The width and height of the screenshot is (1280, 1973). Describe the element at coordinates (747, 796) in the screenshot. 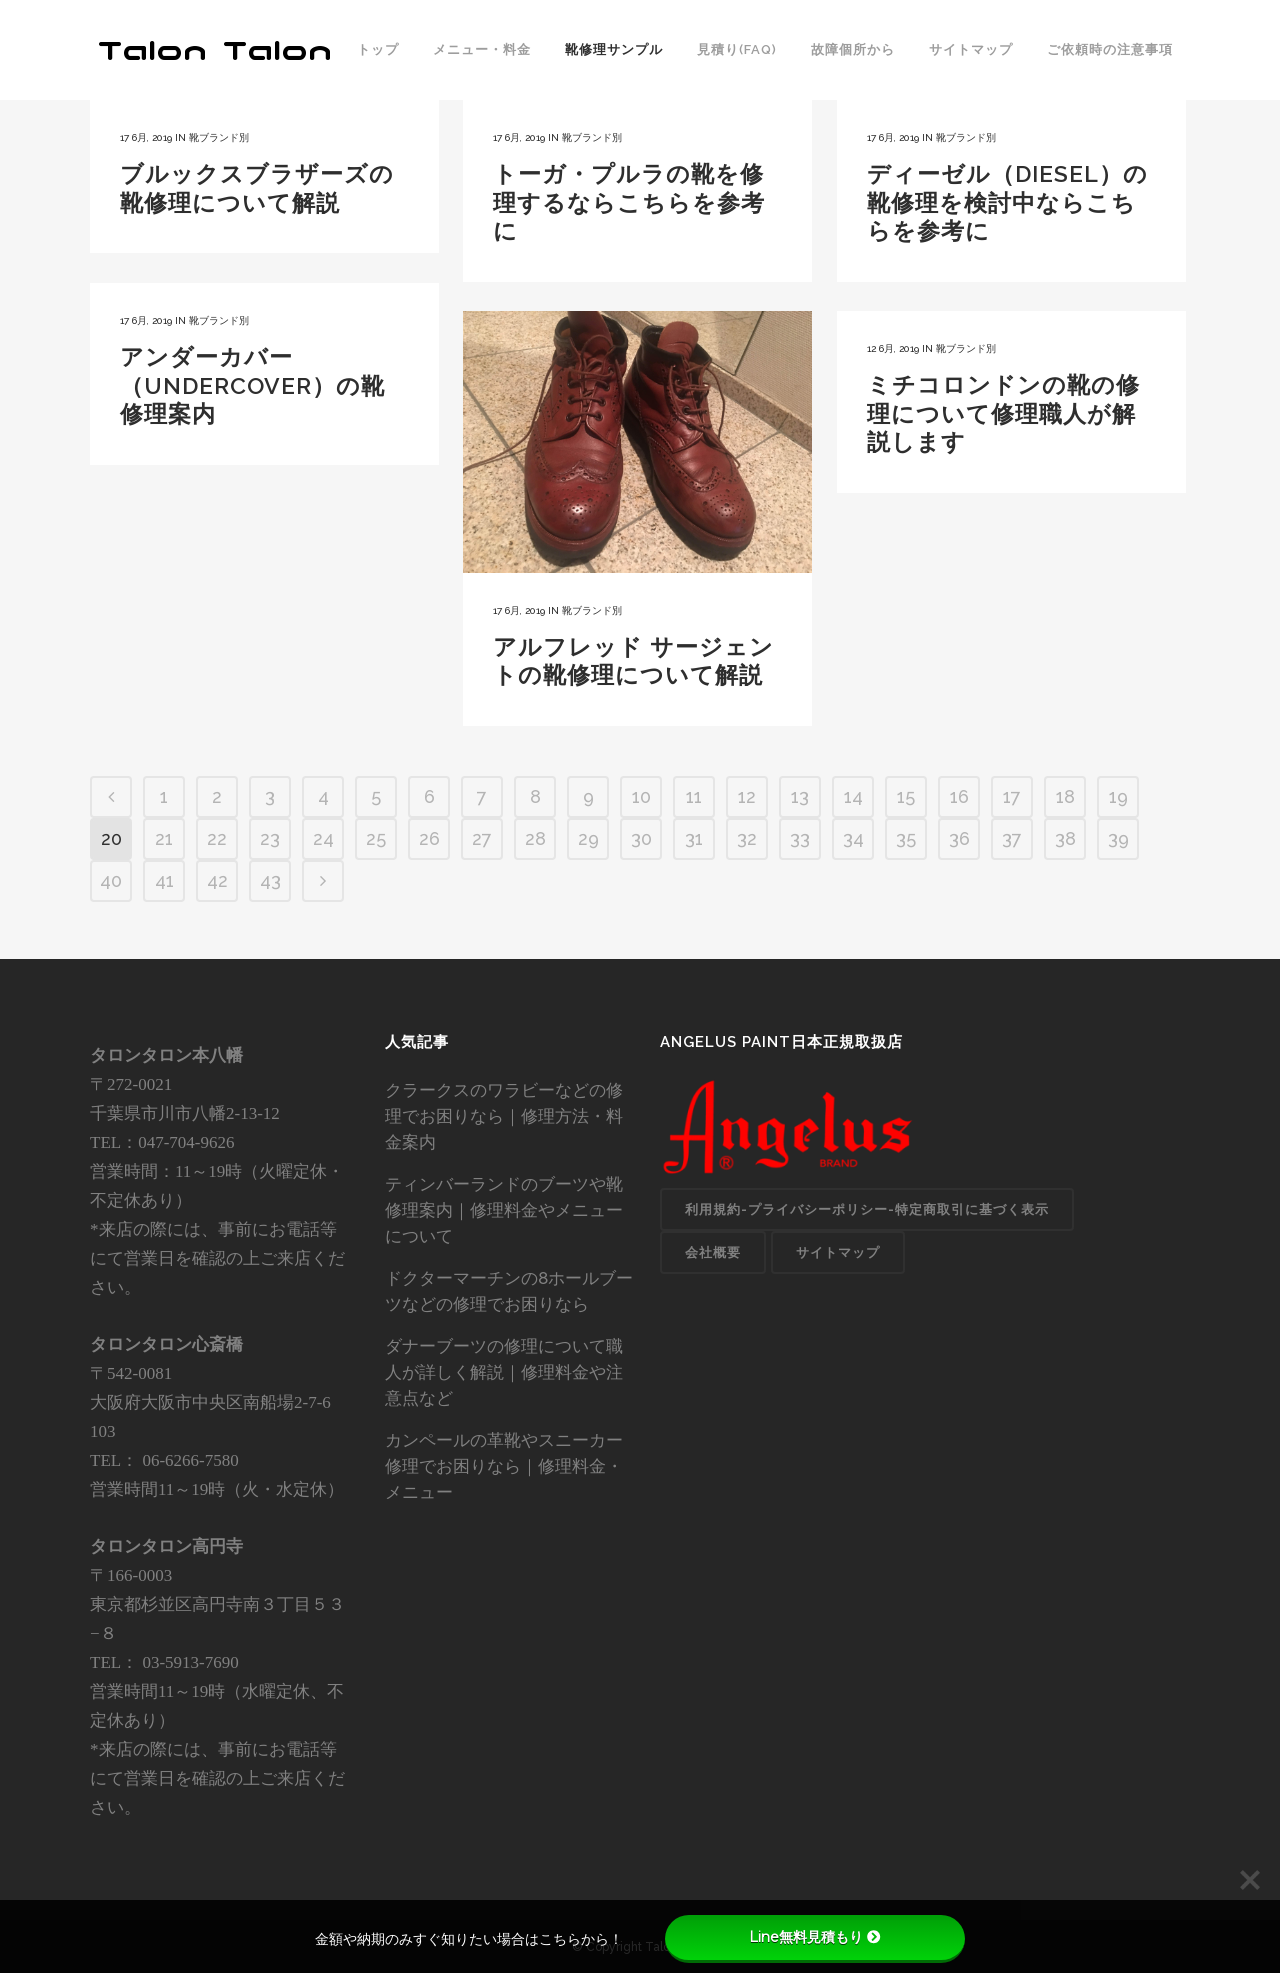

I see `12` at that location.